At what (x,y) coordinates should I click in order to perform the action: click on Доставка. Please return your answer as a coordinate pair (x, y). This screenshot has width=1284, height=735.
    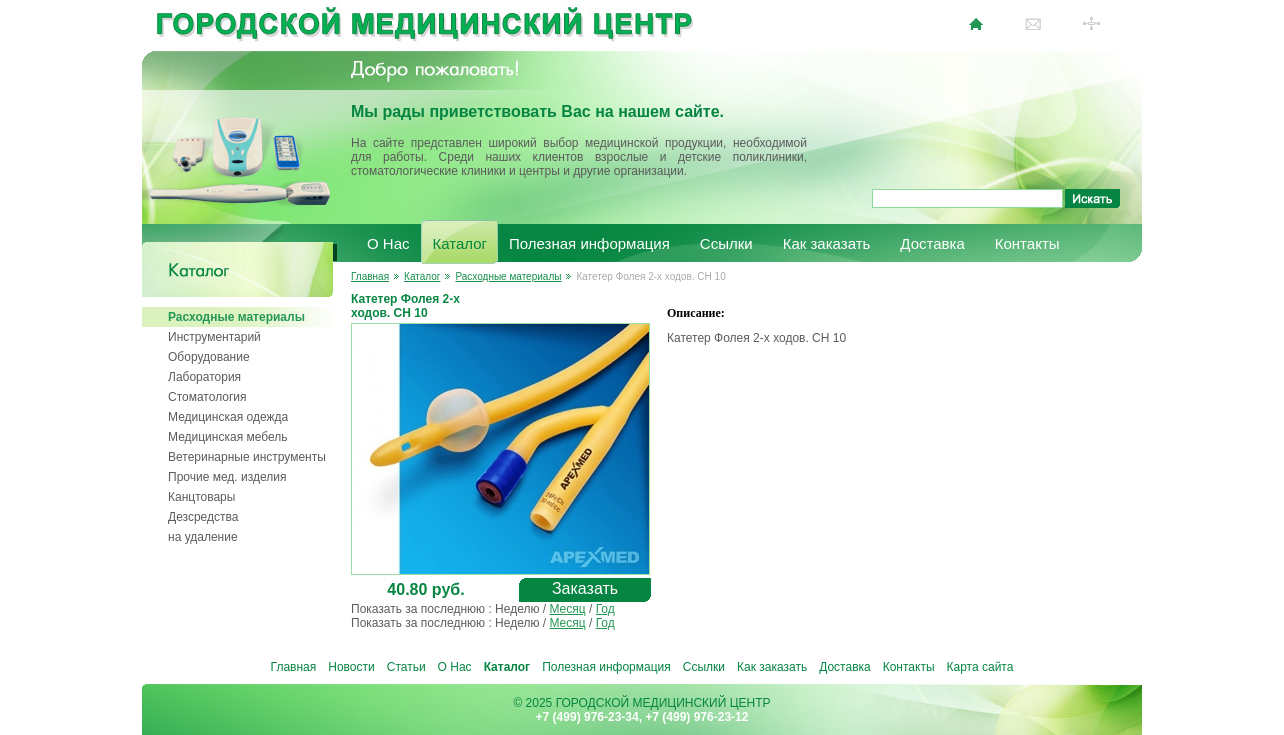
    Looking at the image, I should click on (932, 243).